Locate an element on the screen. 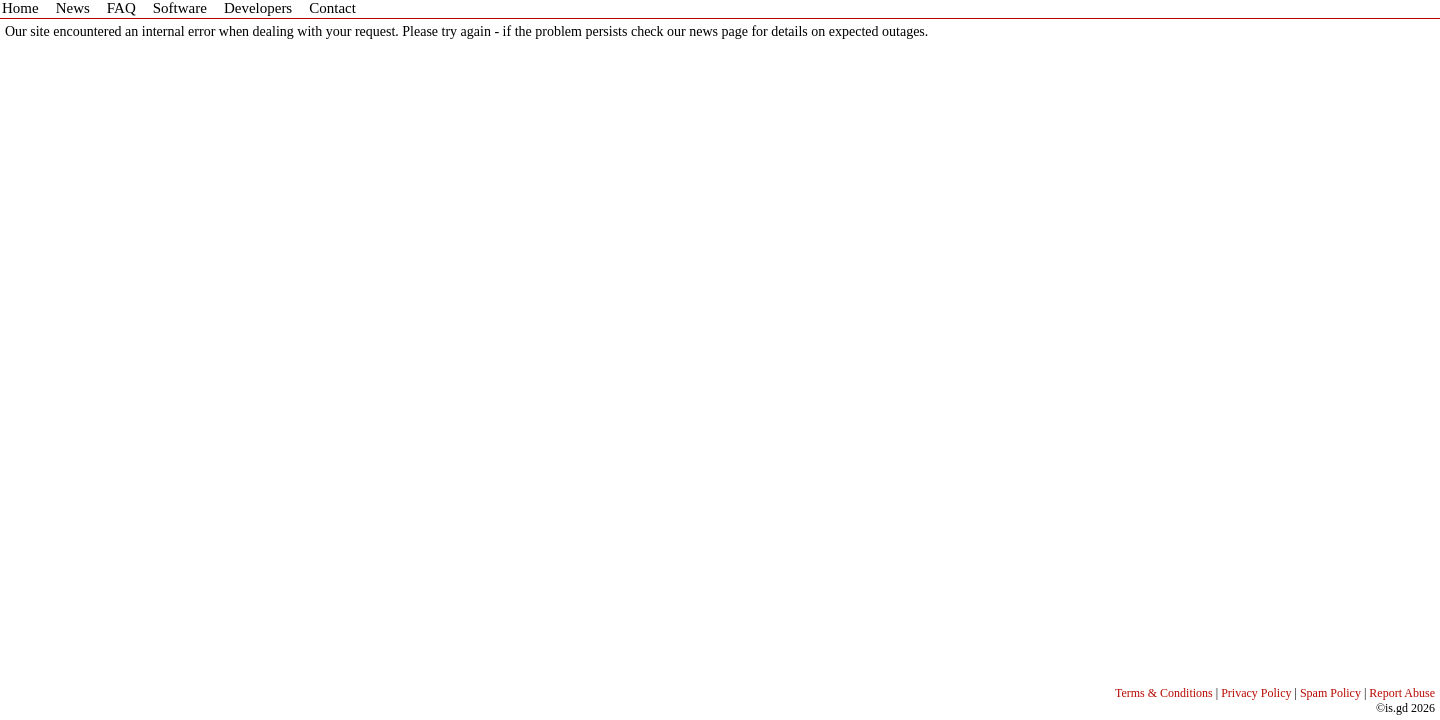 The height and width of the screenshot is (720, 1440). FAQ is located at coordinates (121, 8).